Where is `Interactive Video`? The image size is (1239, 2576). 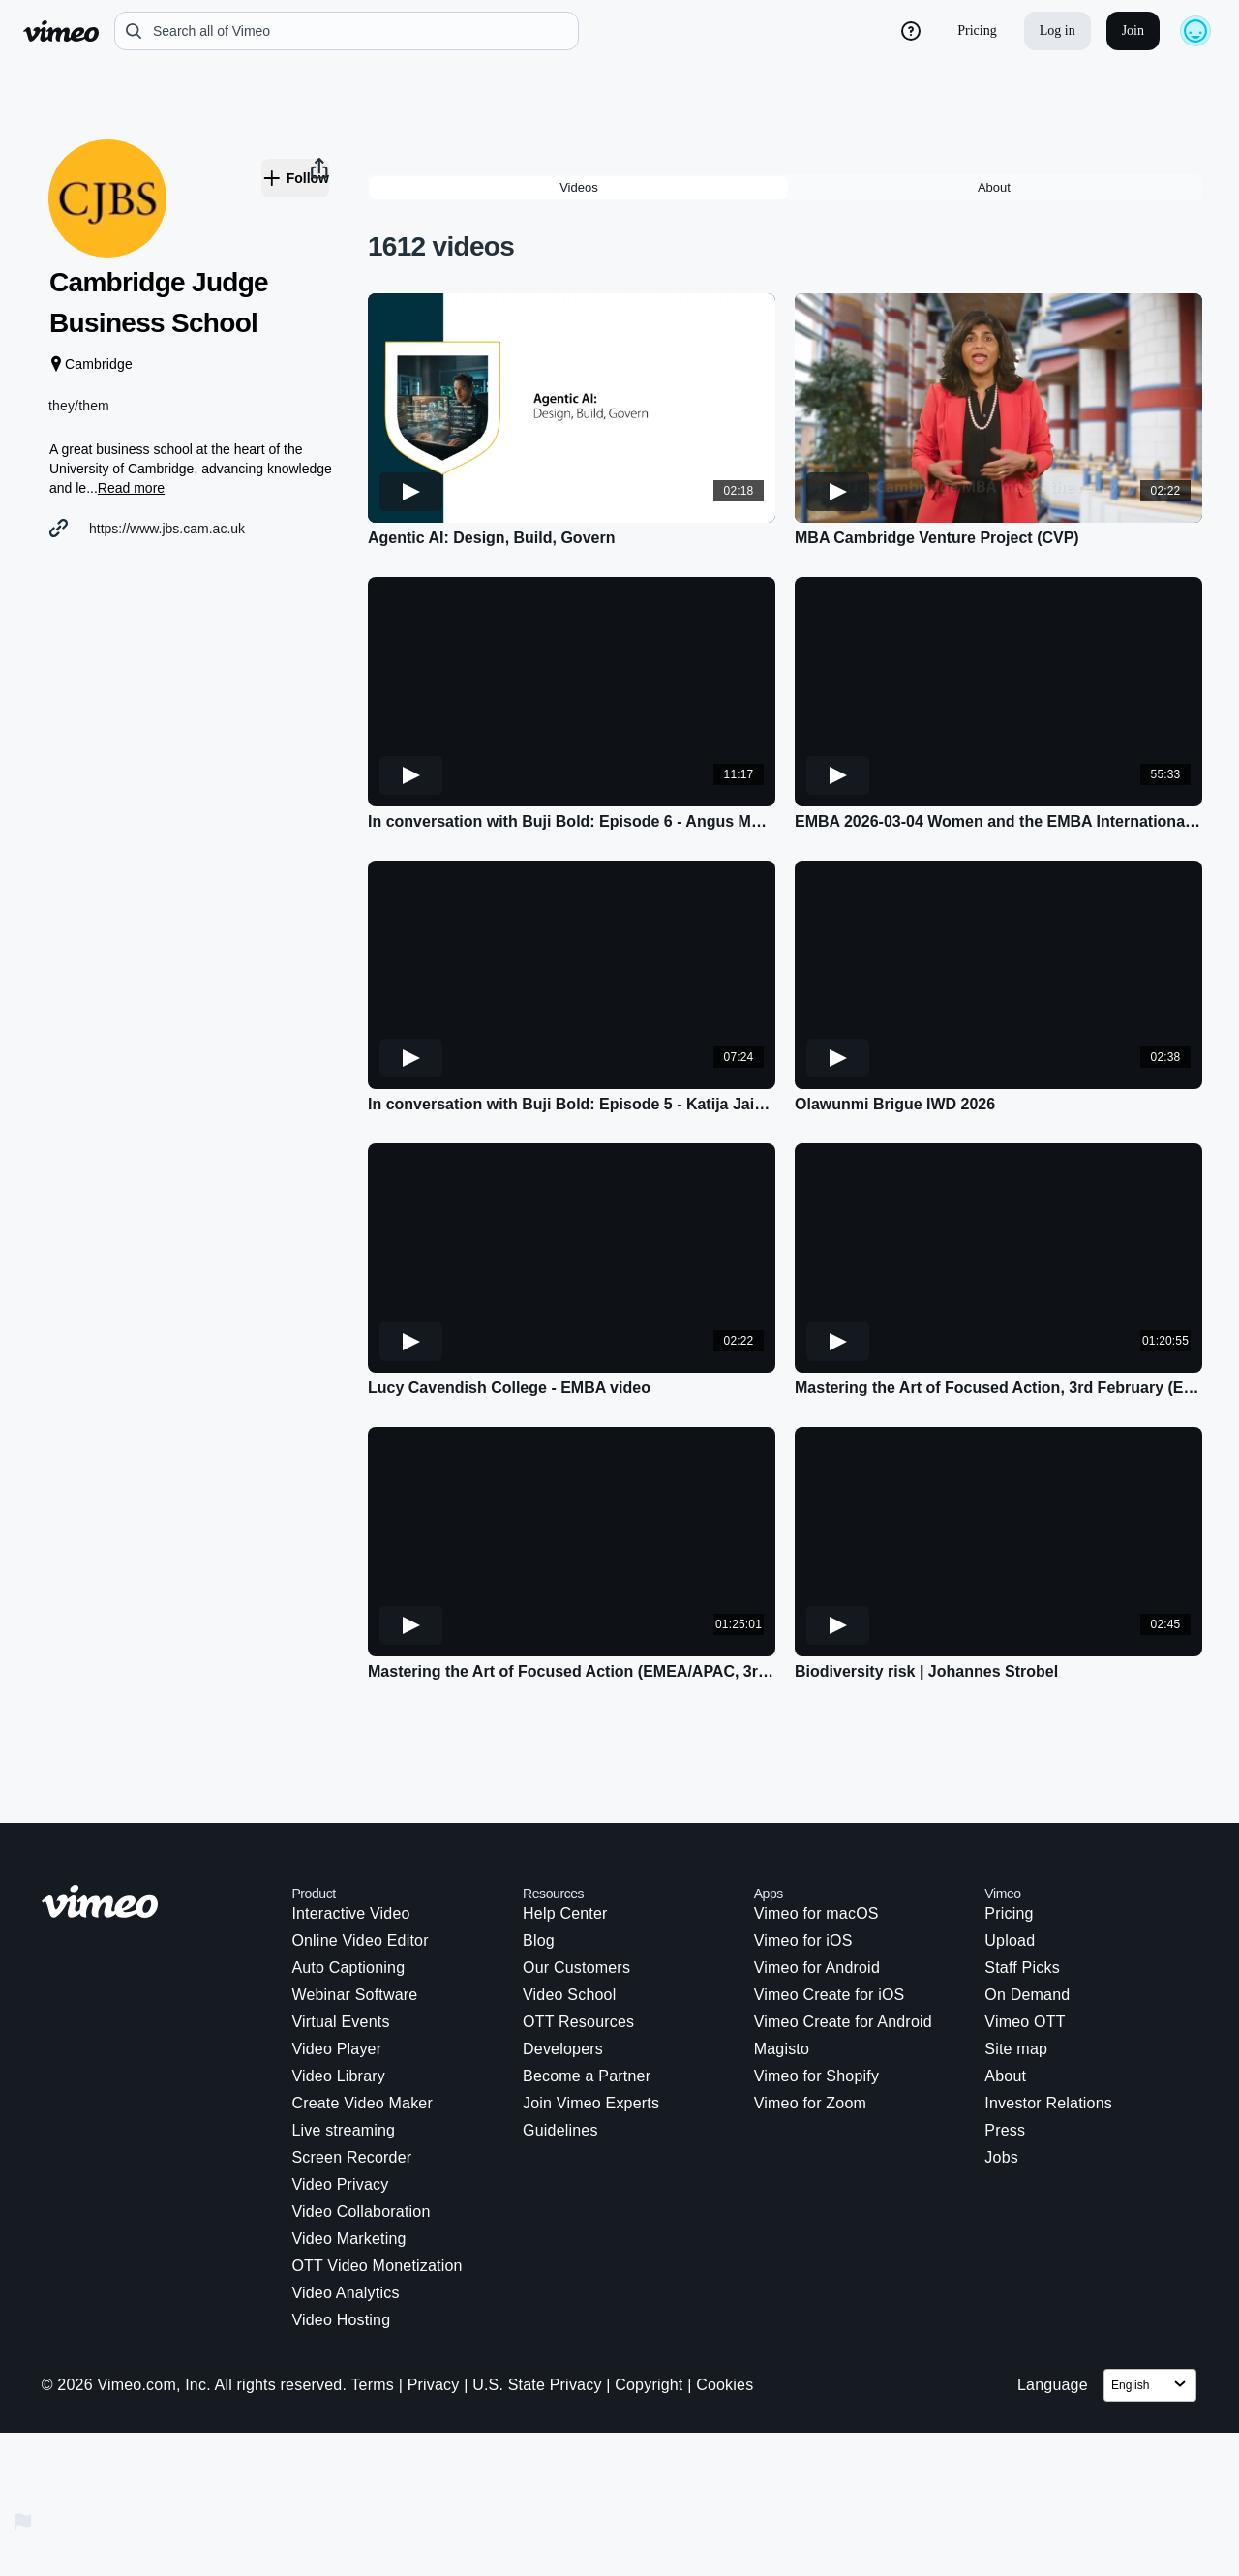 Interactive Video is located at coordinates (350, 1828).